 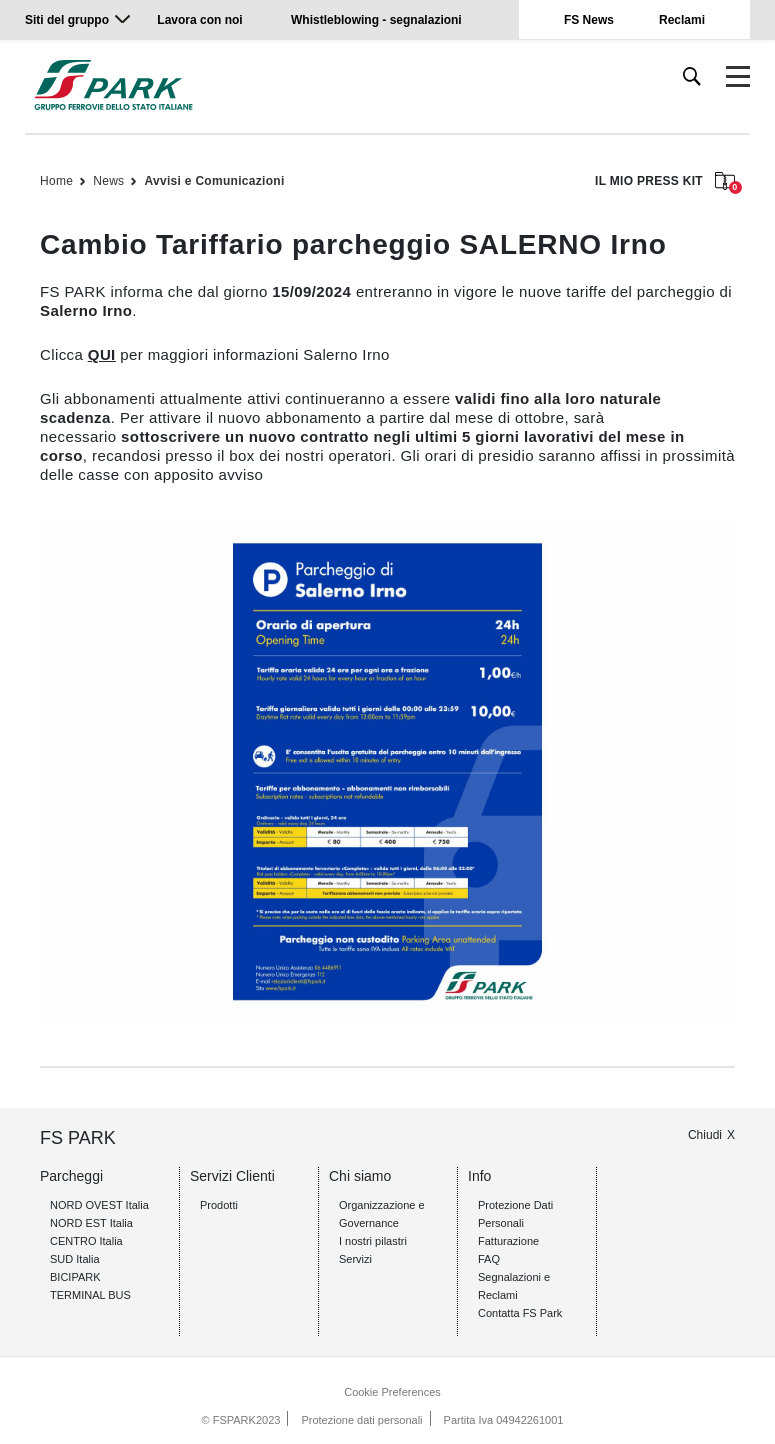 I want to click on I nostri pilastri, so click(x=373, y=1241).